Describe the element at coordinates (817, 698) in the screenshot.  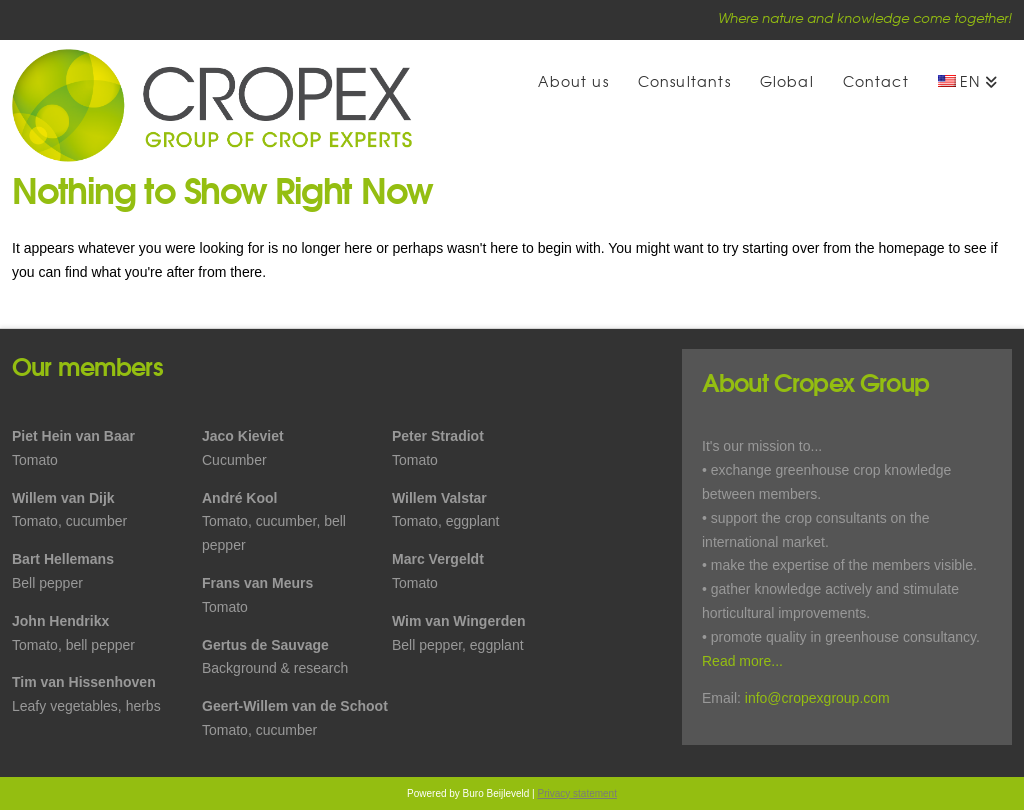
I see `info@cropexgroup.com` at that location.